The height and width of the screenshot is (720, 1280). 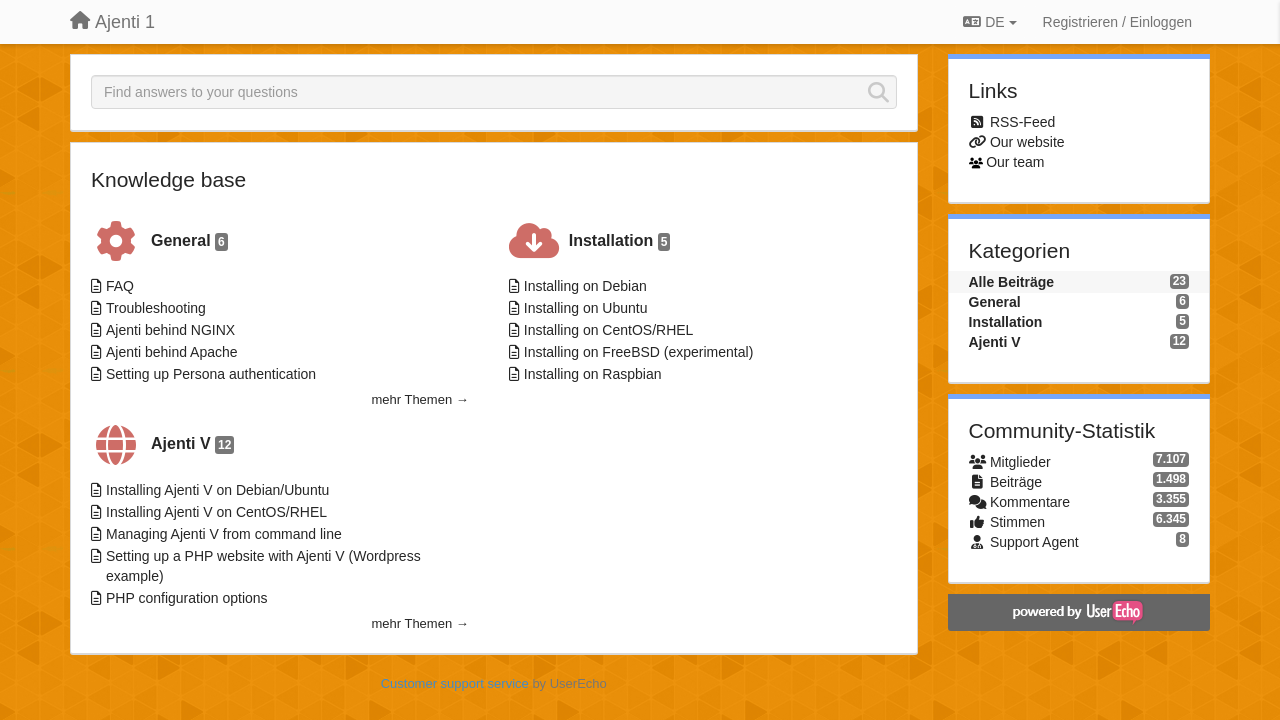 What do you see at coordinates (120, 286) in the screenshot?
I see `FAQ` at bounding box center [120, 286].